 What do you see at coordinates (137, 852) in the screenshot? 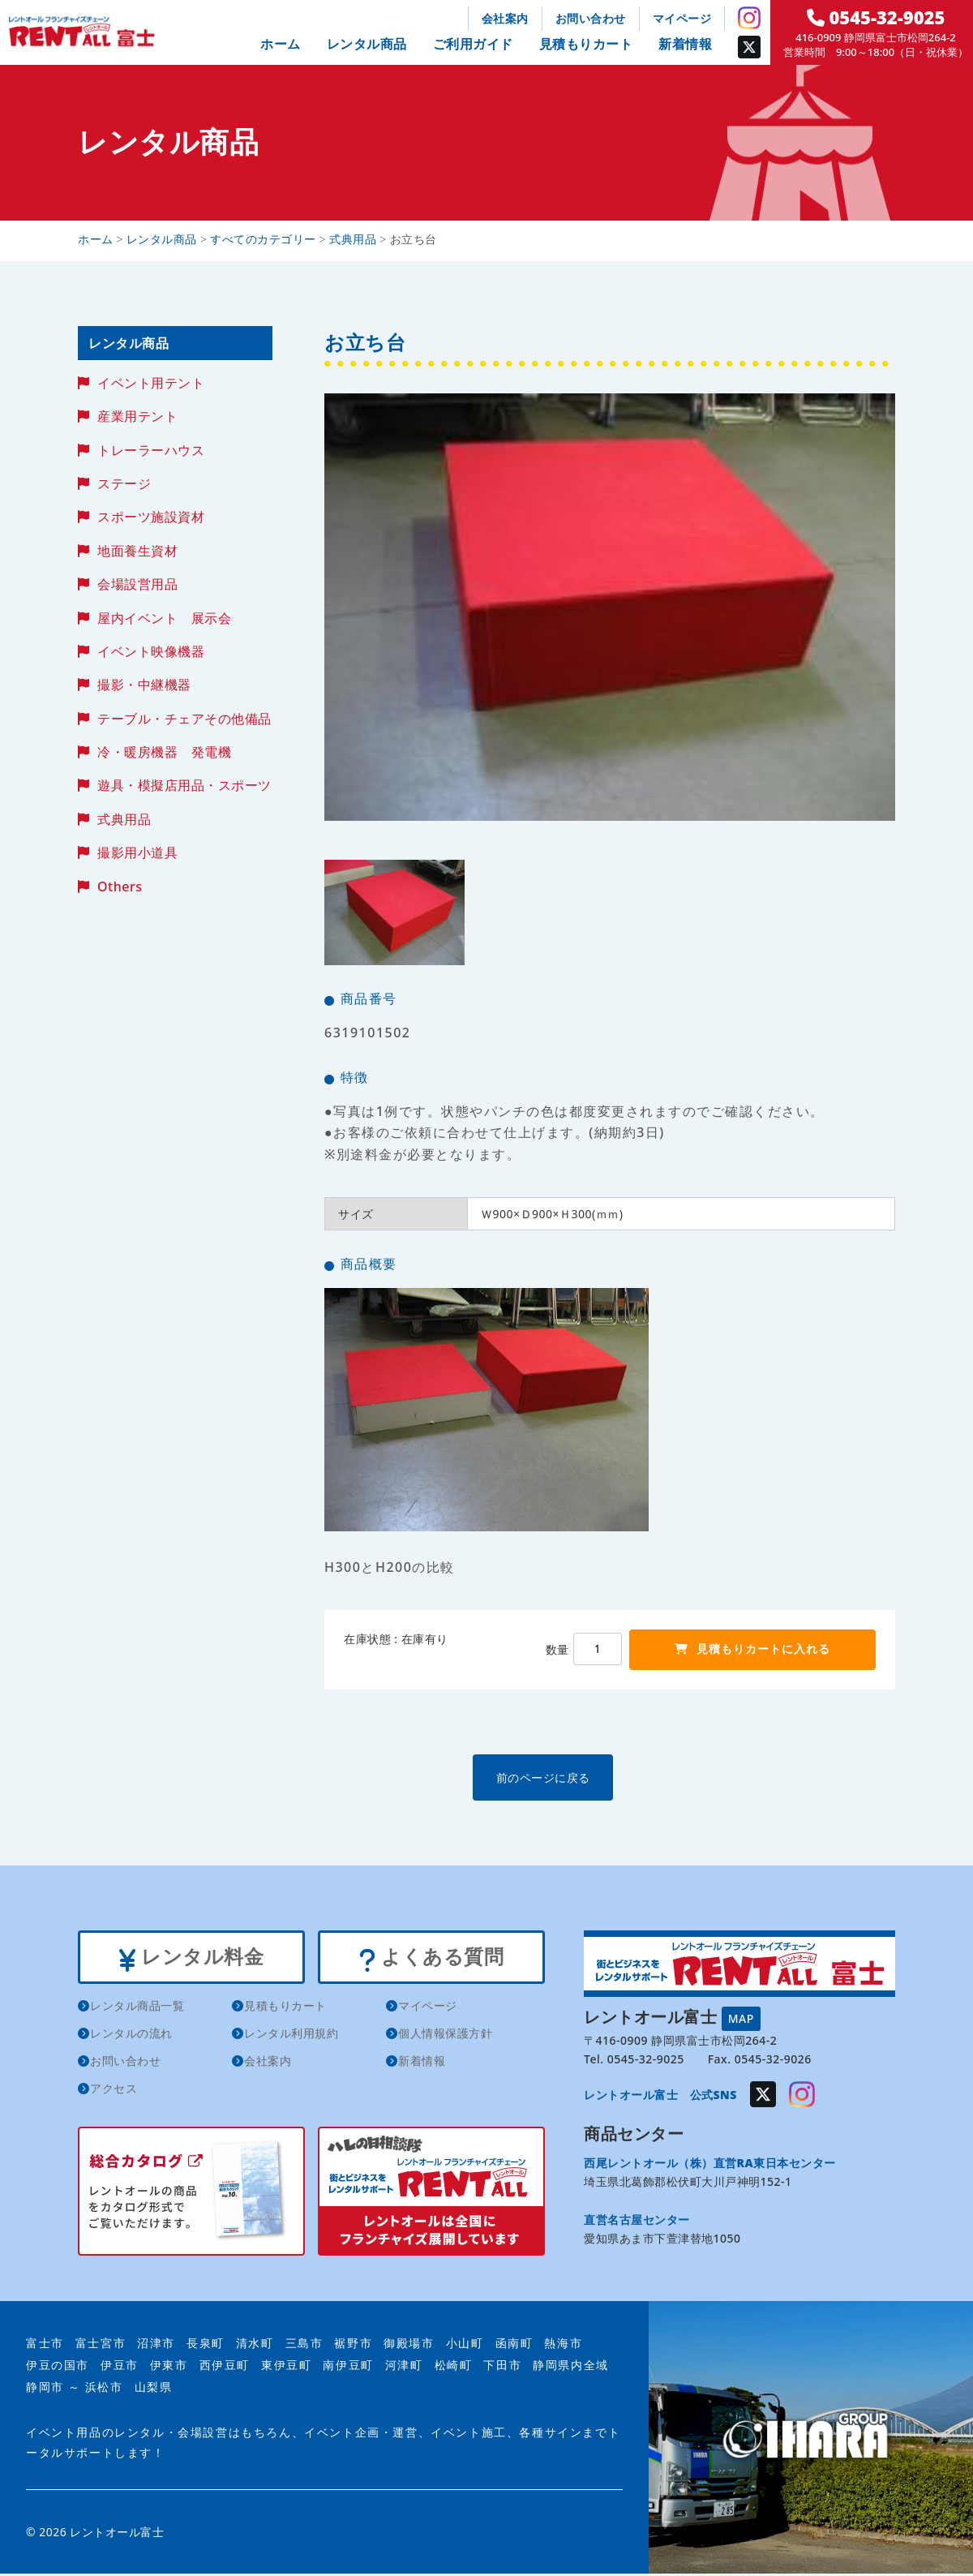
I see `撮影用小道具` at bounding box center [137, 852].